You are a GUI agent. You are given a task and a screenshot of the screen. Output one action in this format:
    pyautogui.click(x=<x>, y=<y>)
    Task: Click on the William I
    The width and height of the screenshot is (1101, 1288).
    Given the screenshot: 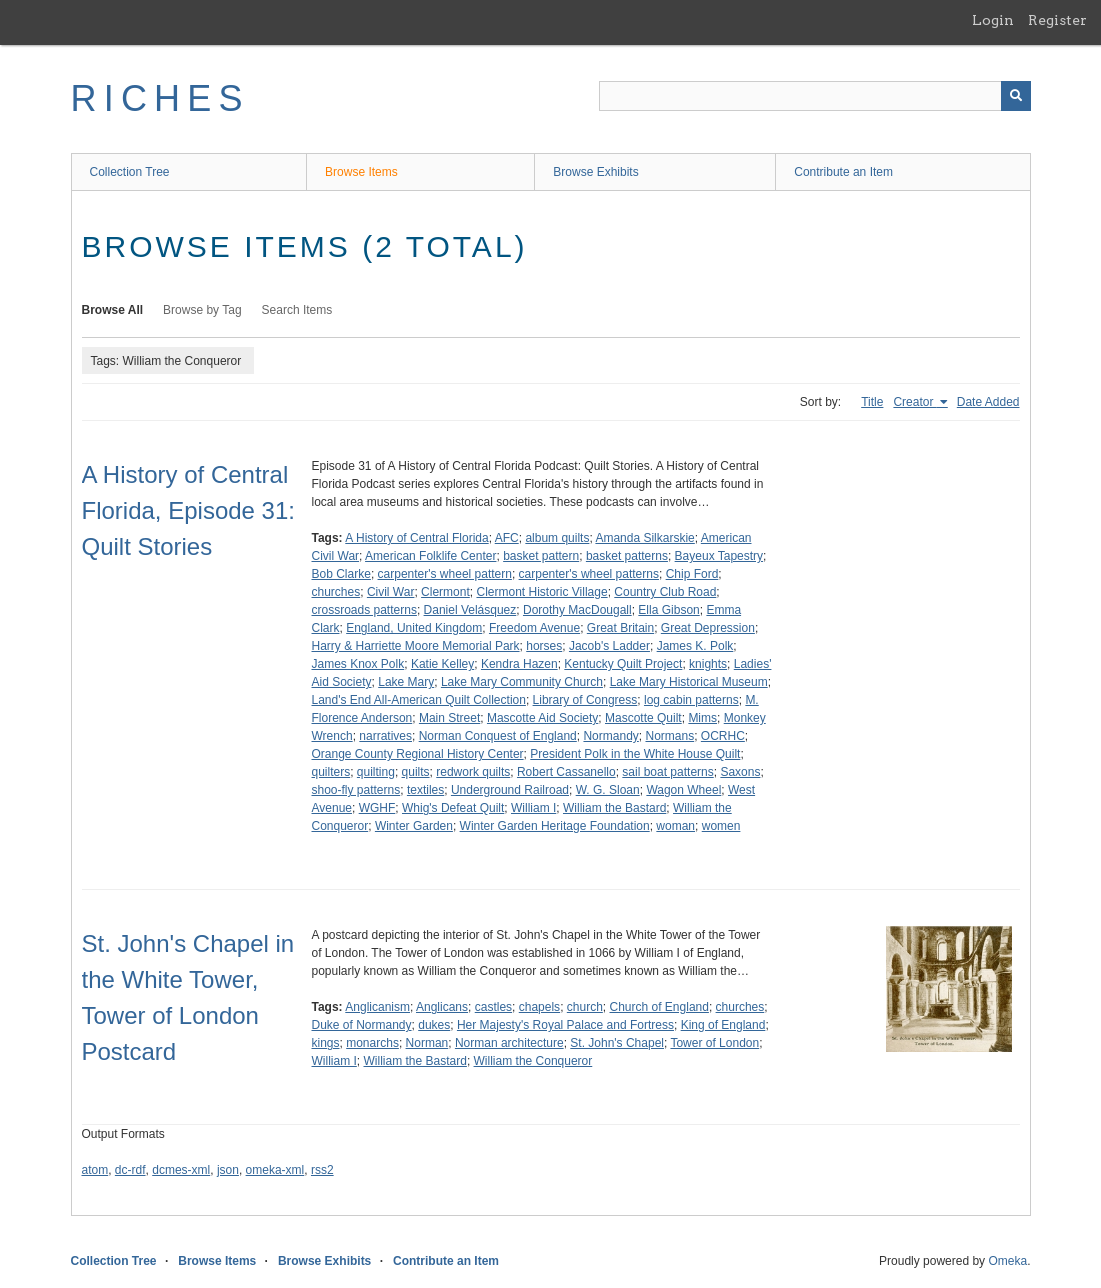 What is the action you would take?
    pyautogui.click(x=533, y=808)
    